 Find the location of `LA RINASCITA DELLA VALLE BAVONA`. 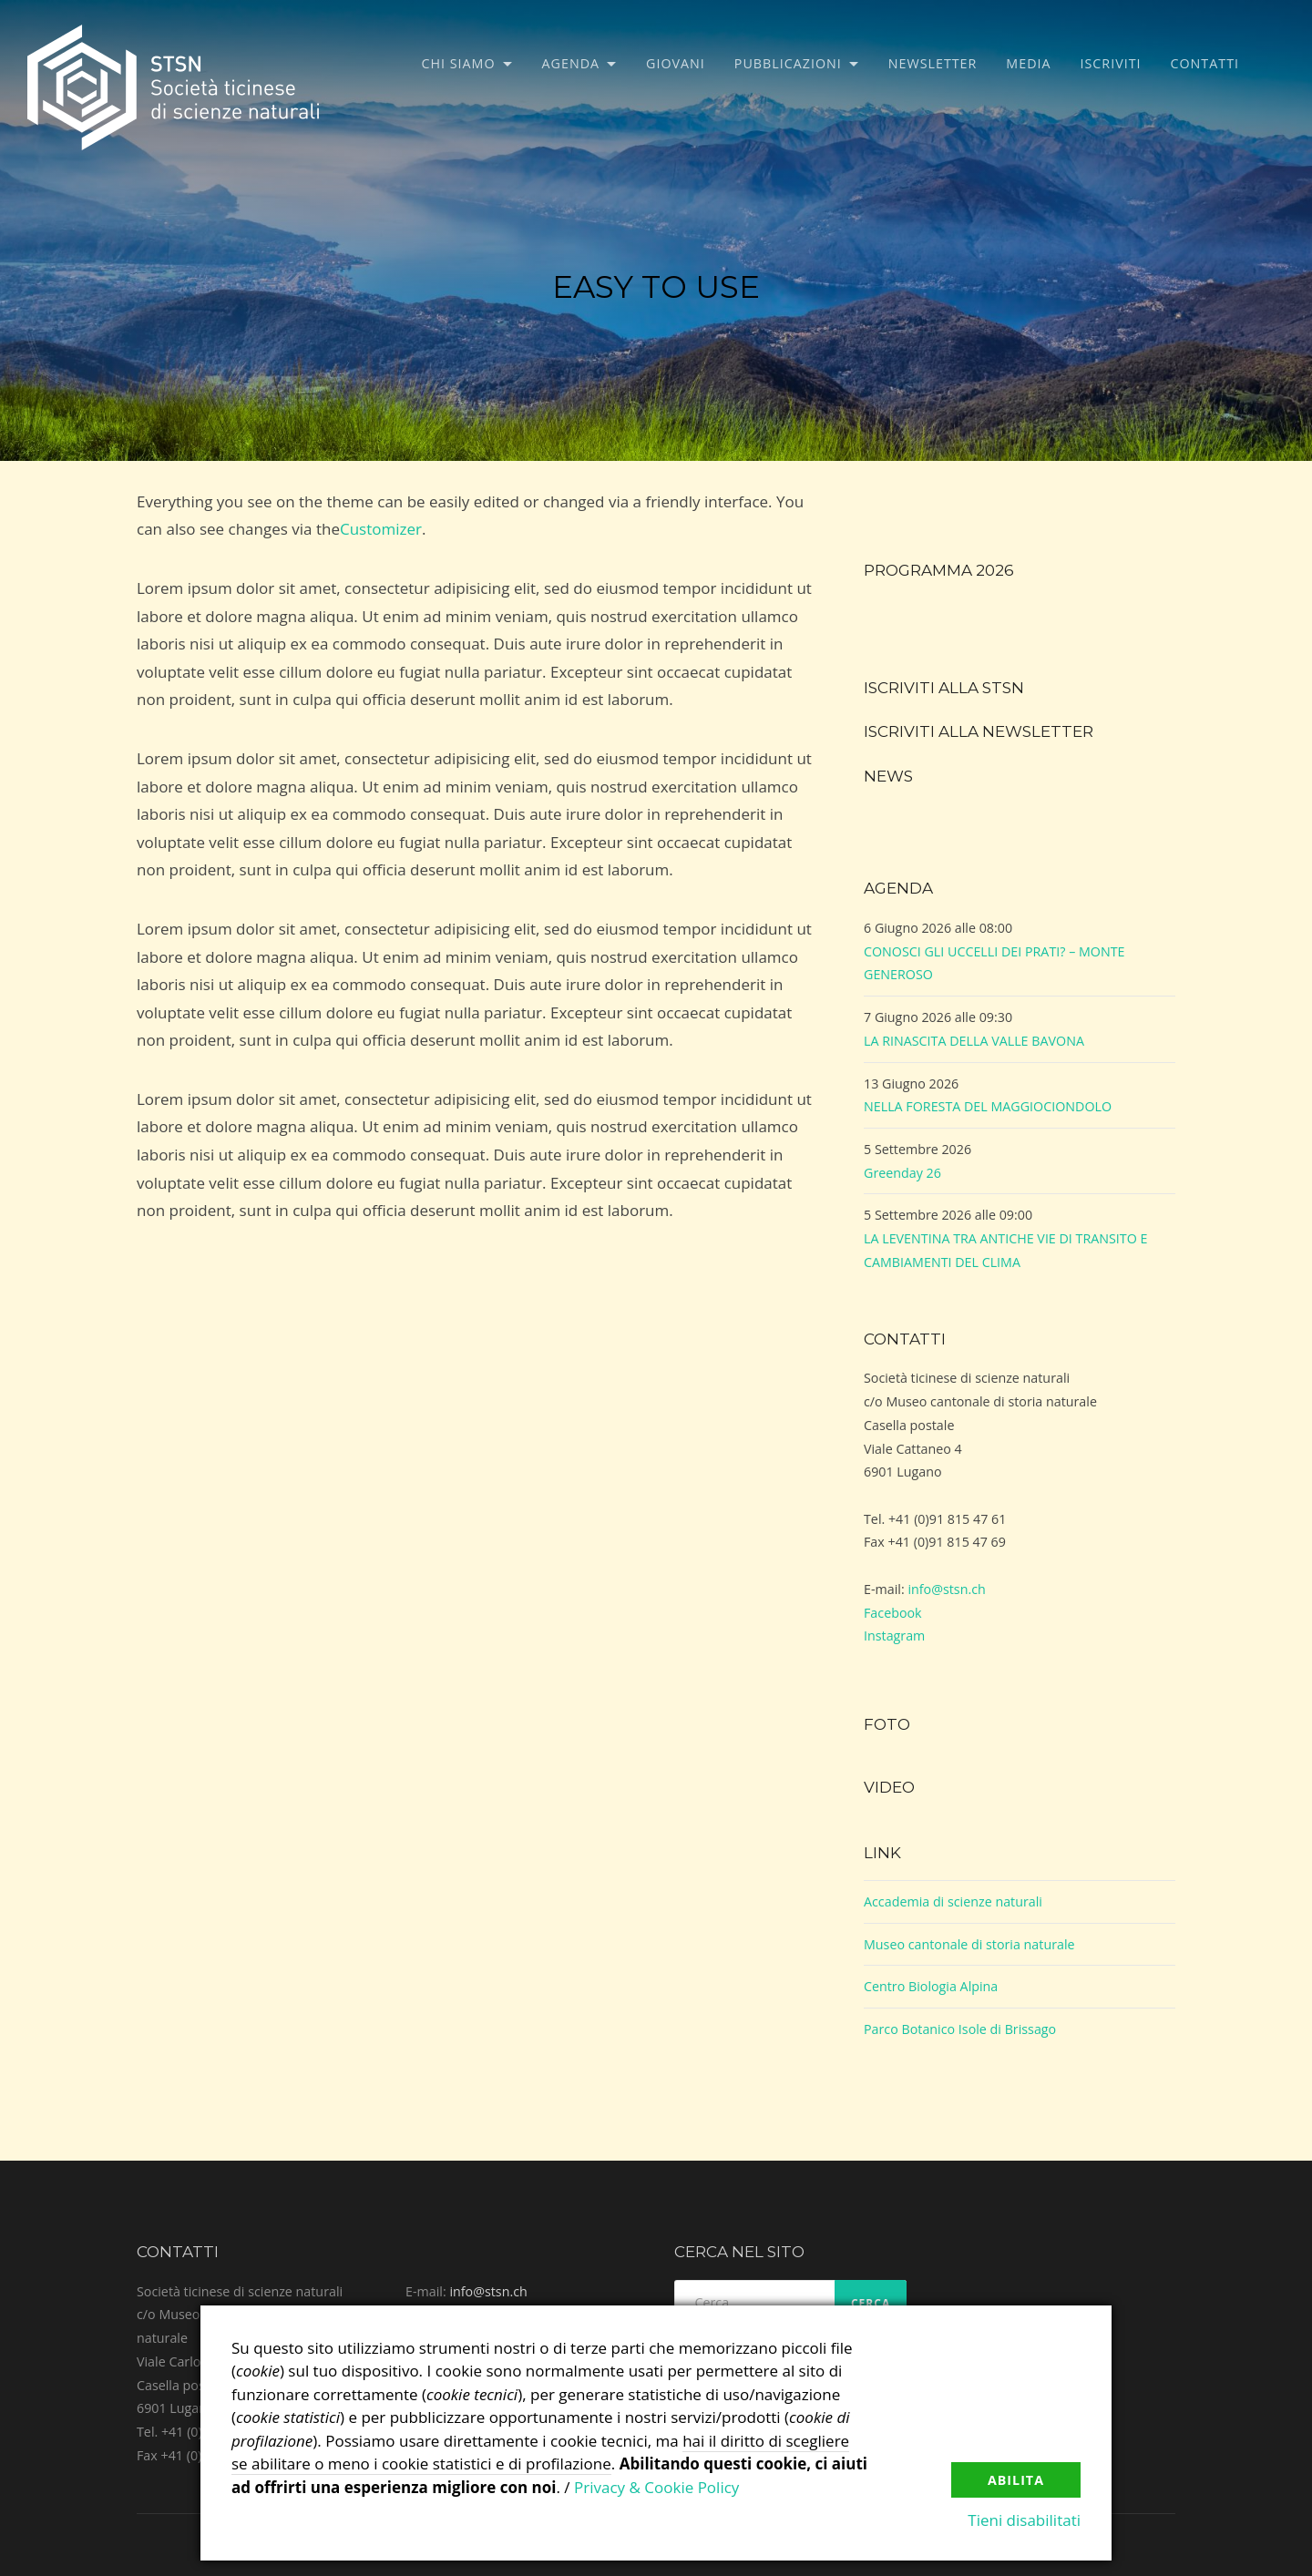

LA RINASCITA DELLA VALLE BAVONA is located at coordinates (974, 1040).